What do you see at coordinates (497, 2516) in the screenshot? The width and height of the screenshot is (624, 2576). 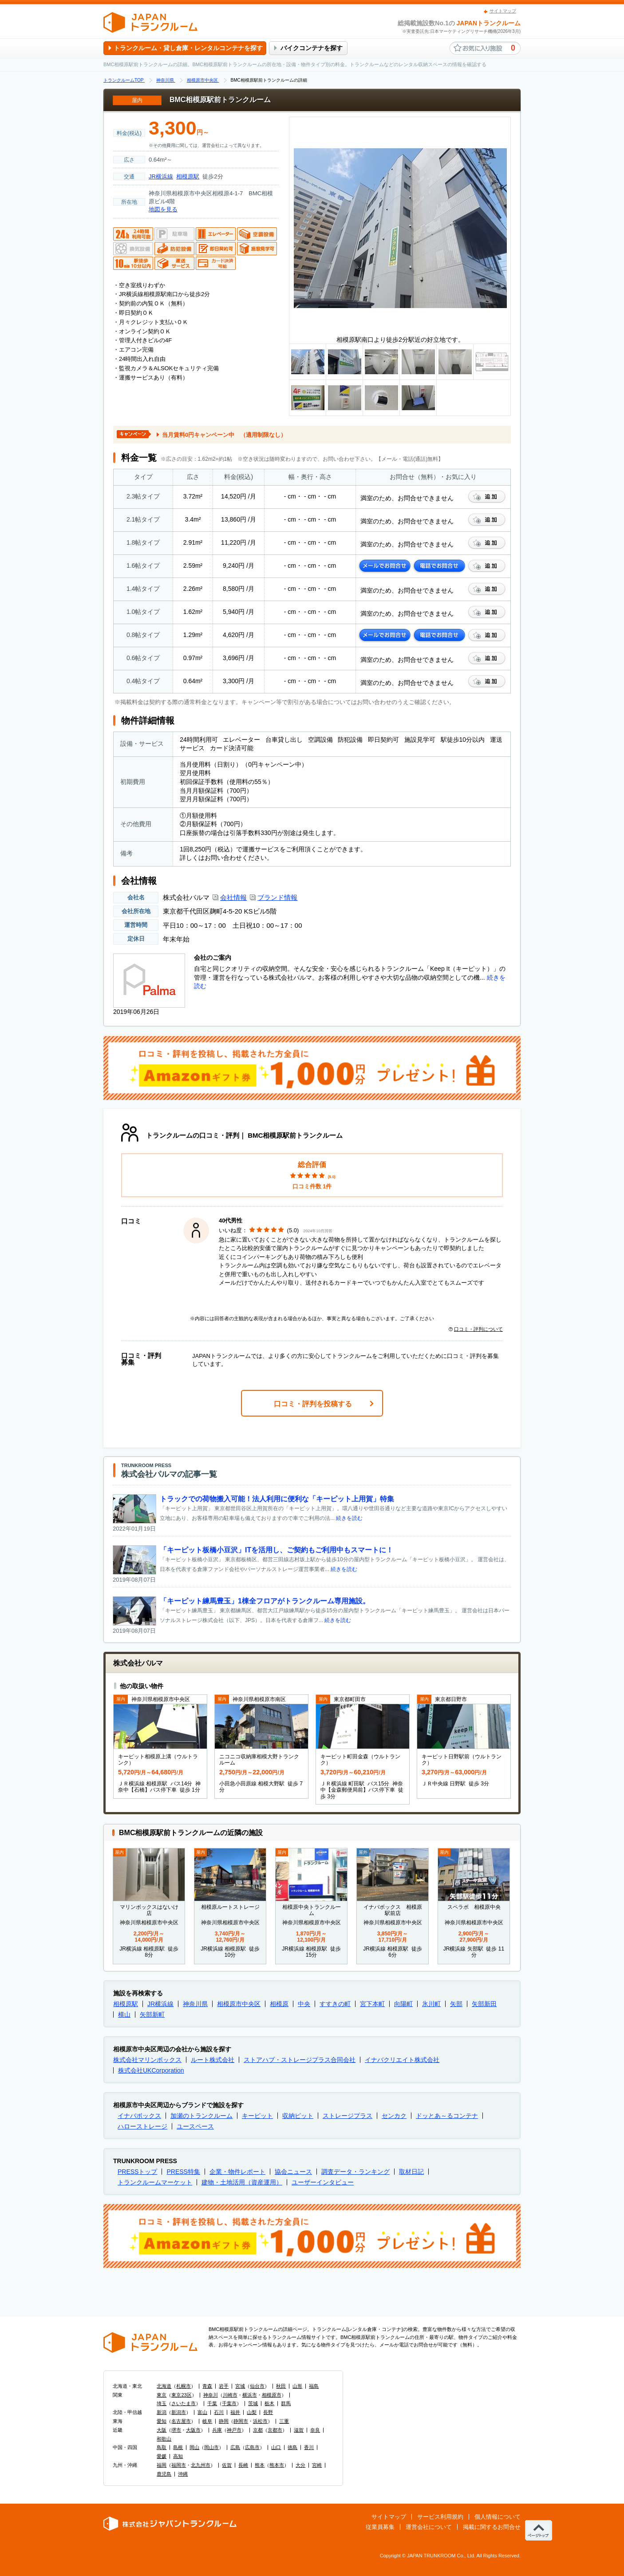 I see `個人情報について` at bounding box center [497, 2516].